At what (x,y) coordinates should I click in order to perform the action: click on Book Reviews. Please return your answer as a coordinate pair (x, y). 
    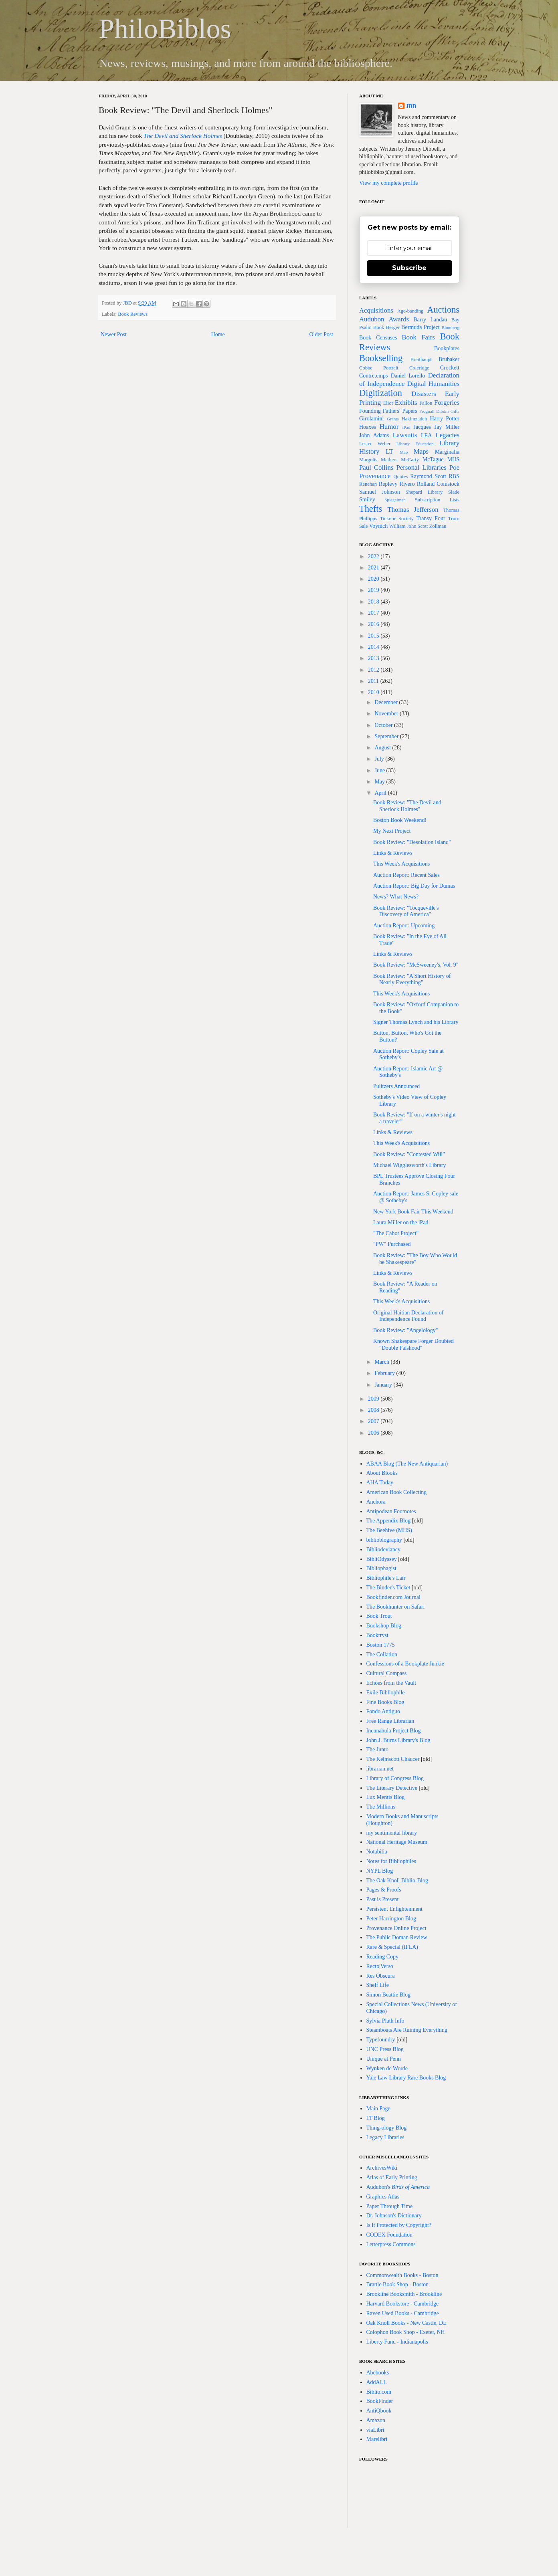
    Looking at the image, I should click on (133, 314).